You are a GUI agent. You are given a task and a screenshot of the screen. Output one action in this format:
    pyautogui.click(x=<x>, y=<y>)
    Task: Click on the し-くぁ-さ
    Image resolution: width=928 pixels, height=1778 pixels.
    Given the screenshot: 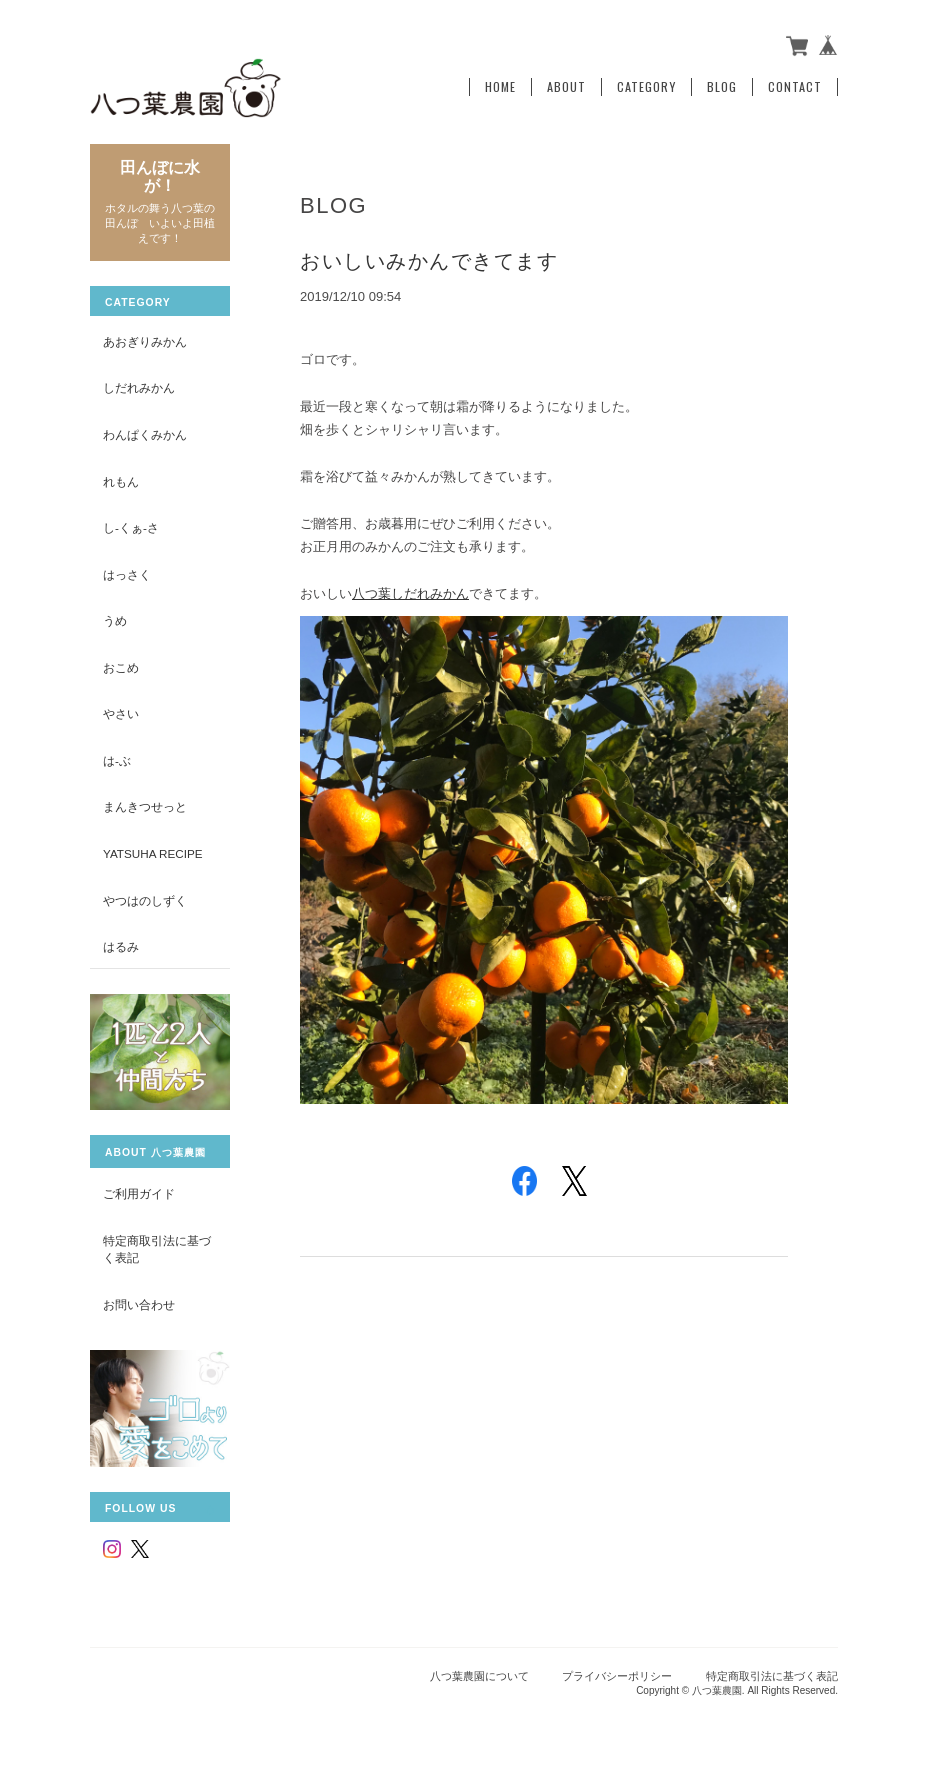 What is the action you would take?
    pyautogui.click(x=131, y=527)
    